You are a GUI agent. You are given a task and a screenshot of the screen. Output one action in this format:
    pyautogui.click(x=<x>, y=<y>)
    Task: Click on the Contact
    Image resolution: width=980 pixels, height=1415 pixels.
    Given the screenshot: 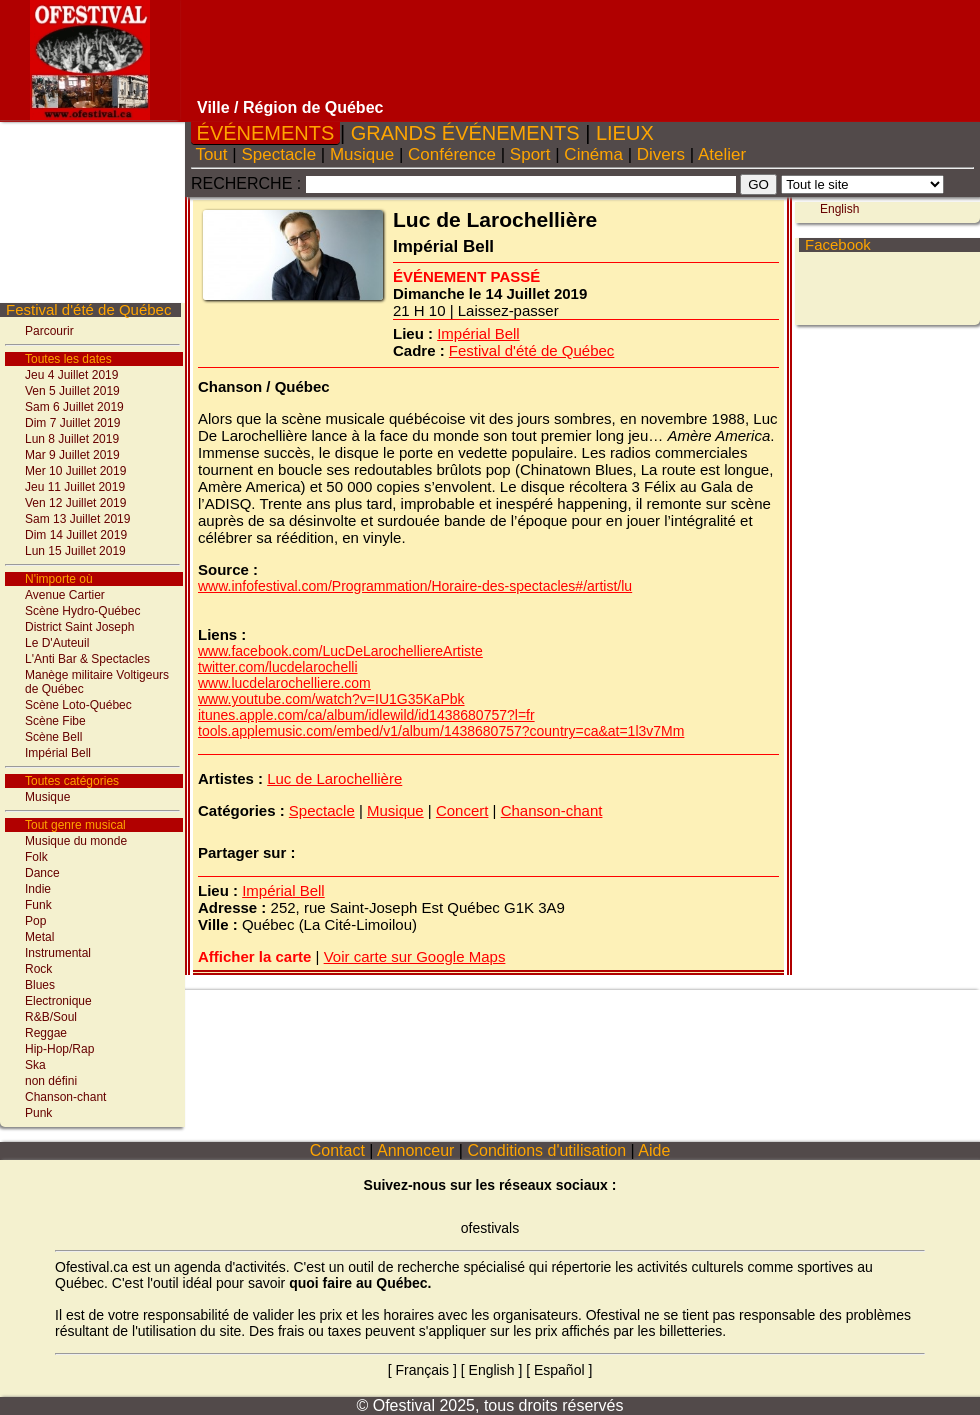 What is the action you would take?
    pyautogui.click(x=337, y=1150)
    